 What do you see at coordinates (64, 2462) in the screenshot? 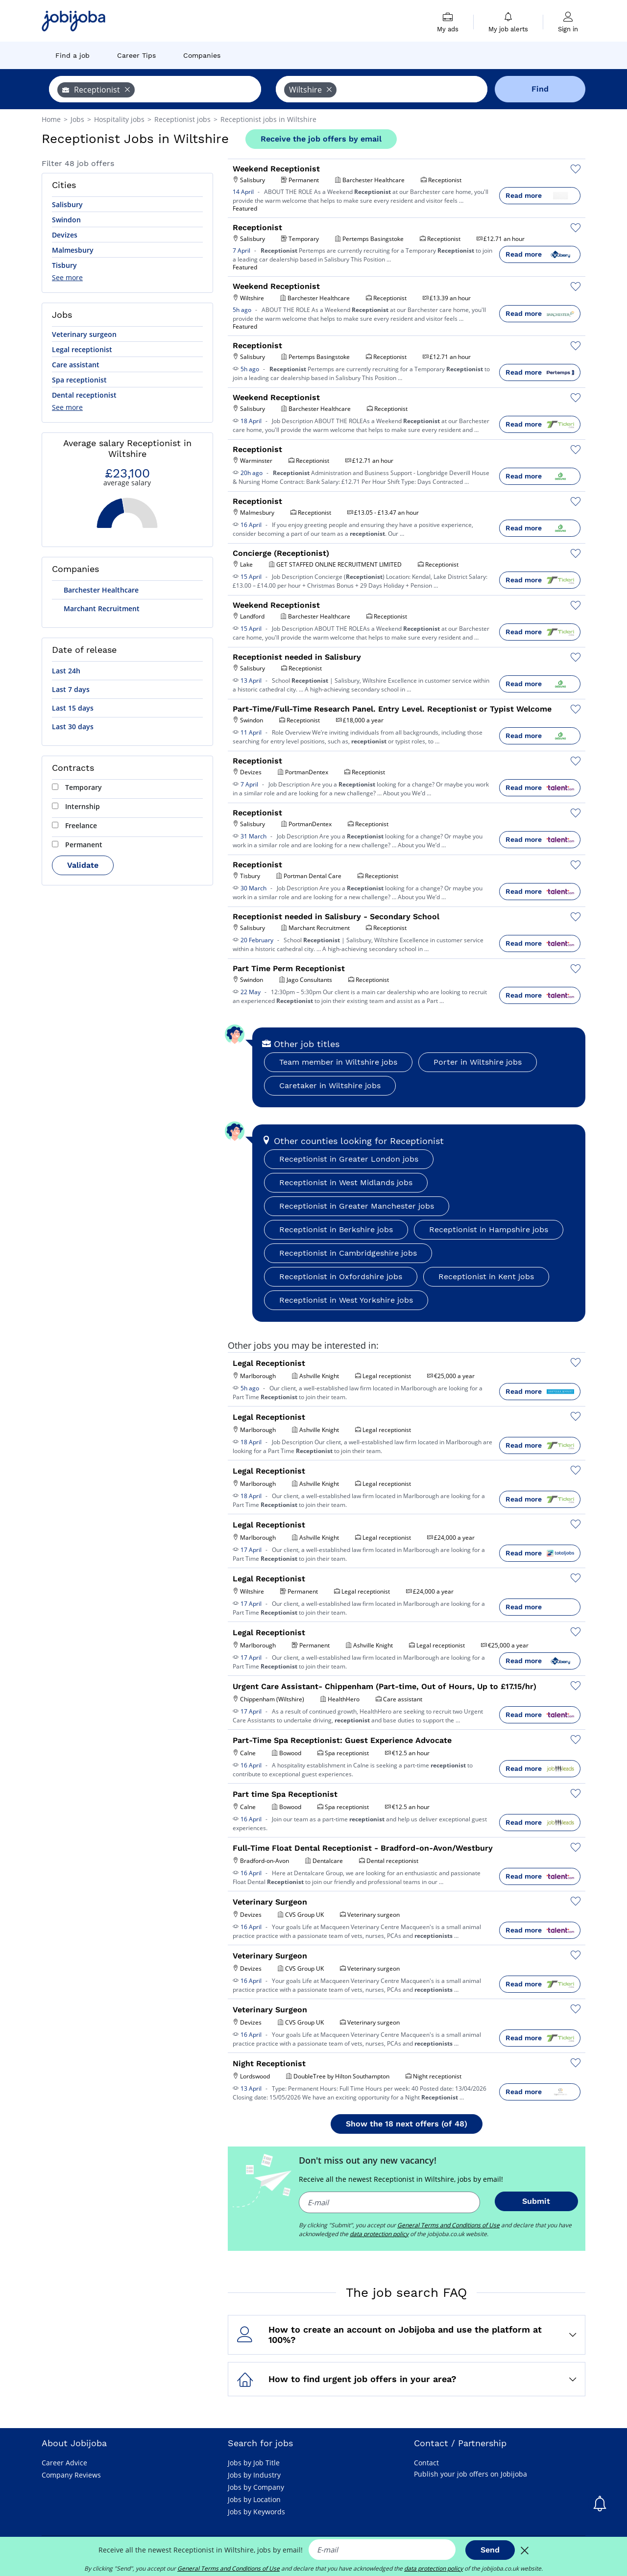
I see `Career Advice` at bounding box center [64, 2462].